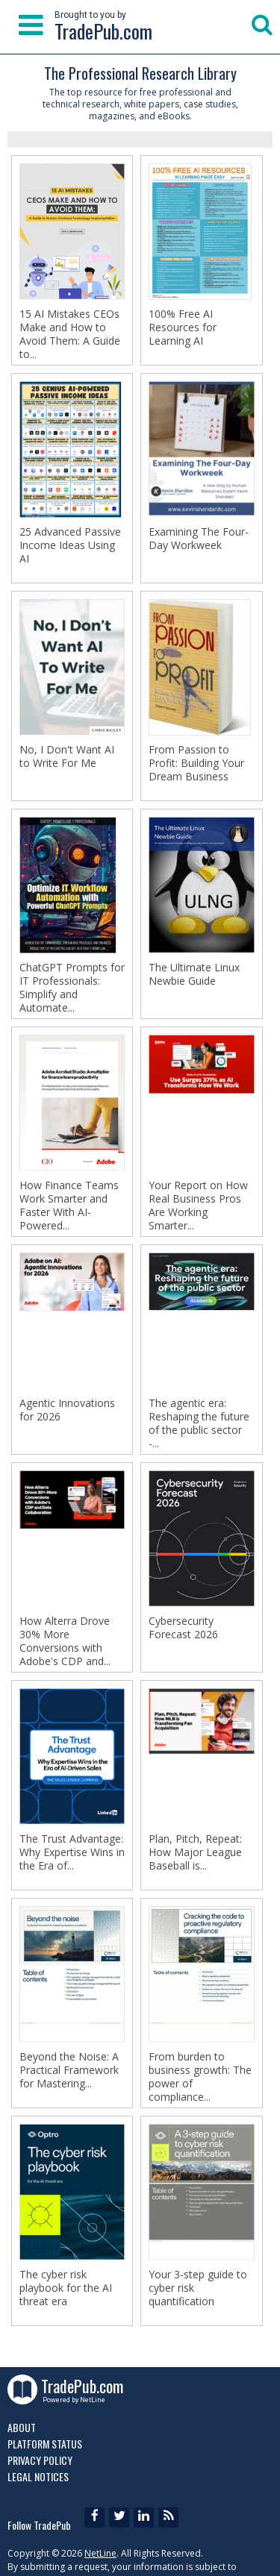 The width and height of the screenshot is (280, 2576). What do you see at coordinates (196, 763) in the screenshot?
I see `From Passion to Profit: Building Your Dream Business` at bounding box center [196, 763].